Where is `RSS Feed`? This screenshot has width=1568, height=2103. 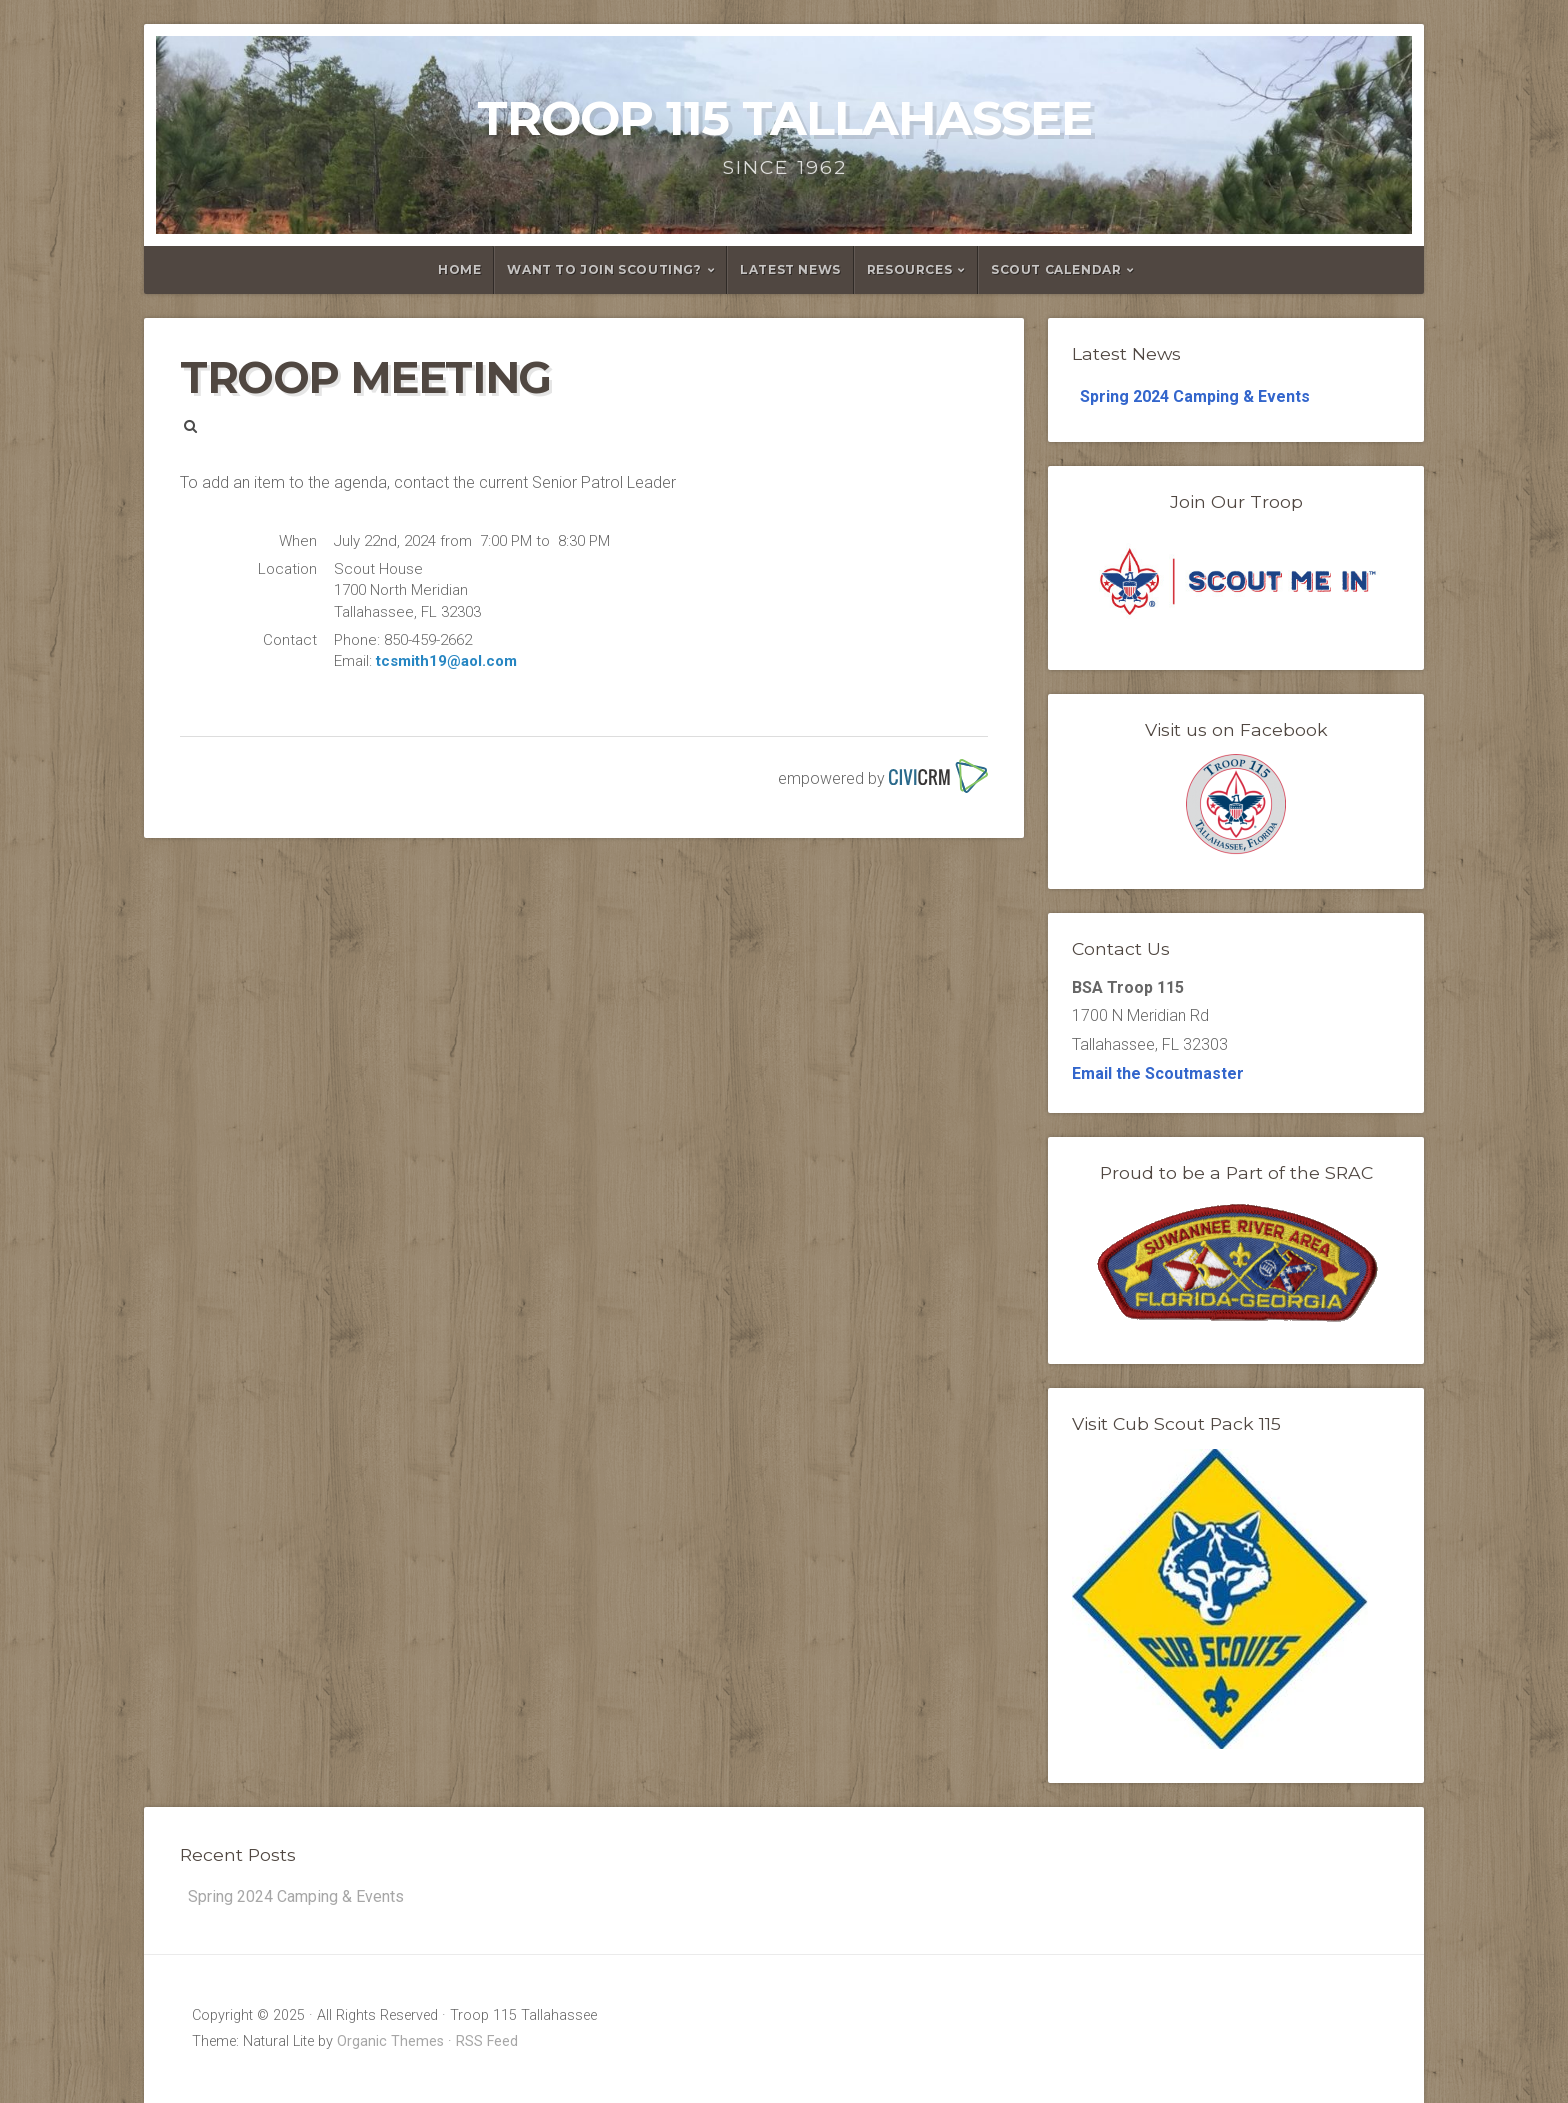
RSS Feed is located at coordinates (487, 2041).